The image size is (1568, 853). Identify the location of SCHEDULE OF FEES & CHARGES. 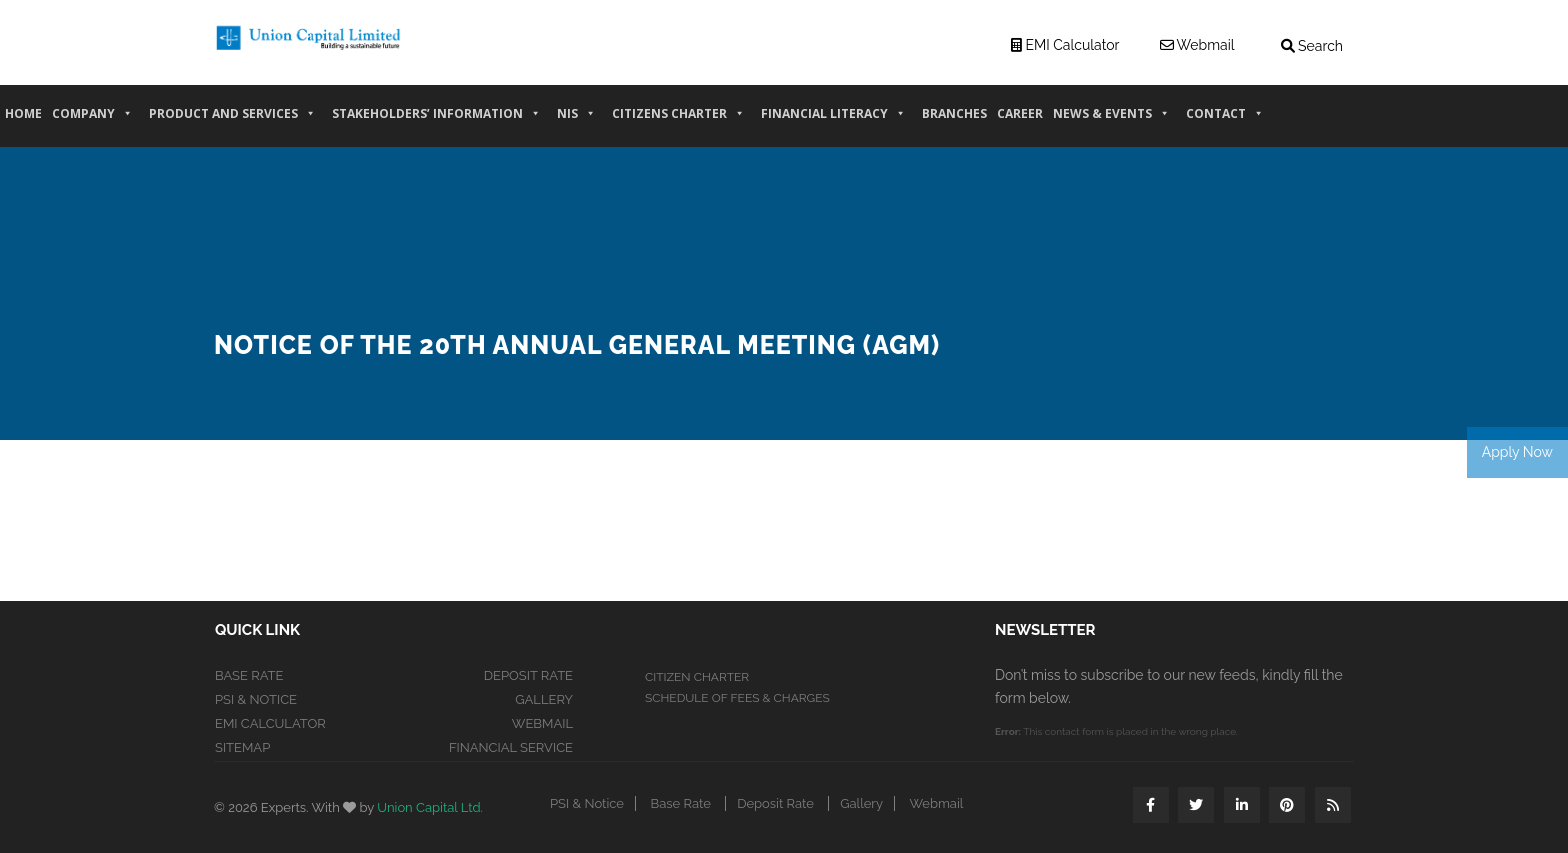
(737, 698).